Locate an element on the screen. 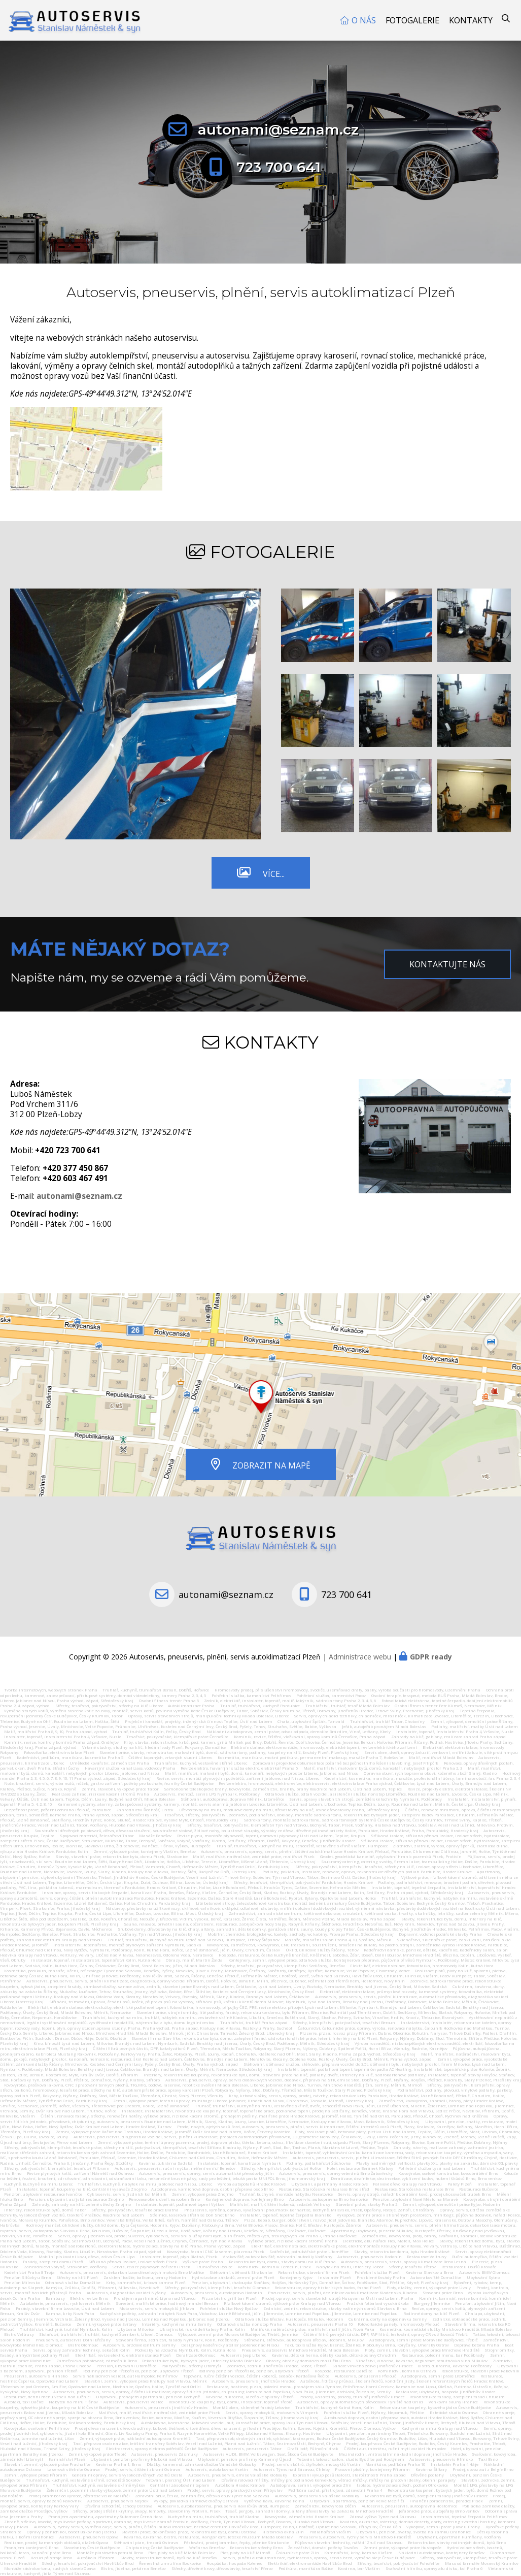  Střechy, tesařství, klempířství, pokrývačství Pardubice, Hradec Králové is located at coordinates (303, 1882).